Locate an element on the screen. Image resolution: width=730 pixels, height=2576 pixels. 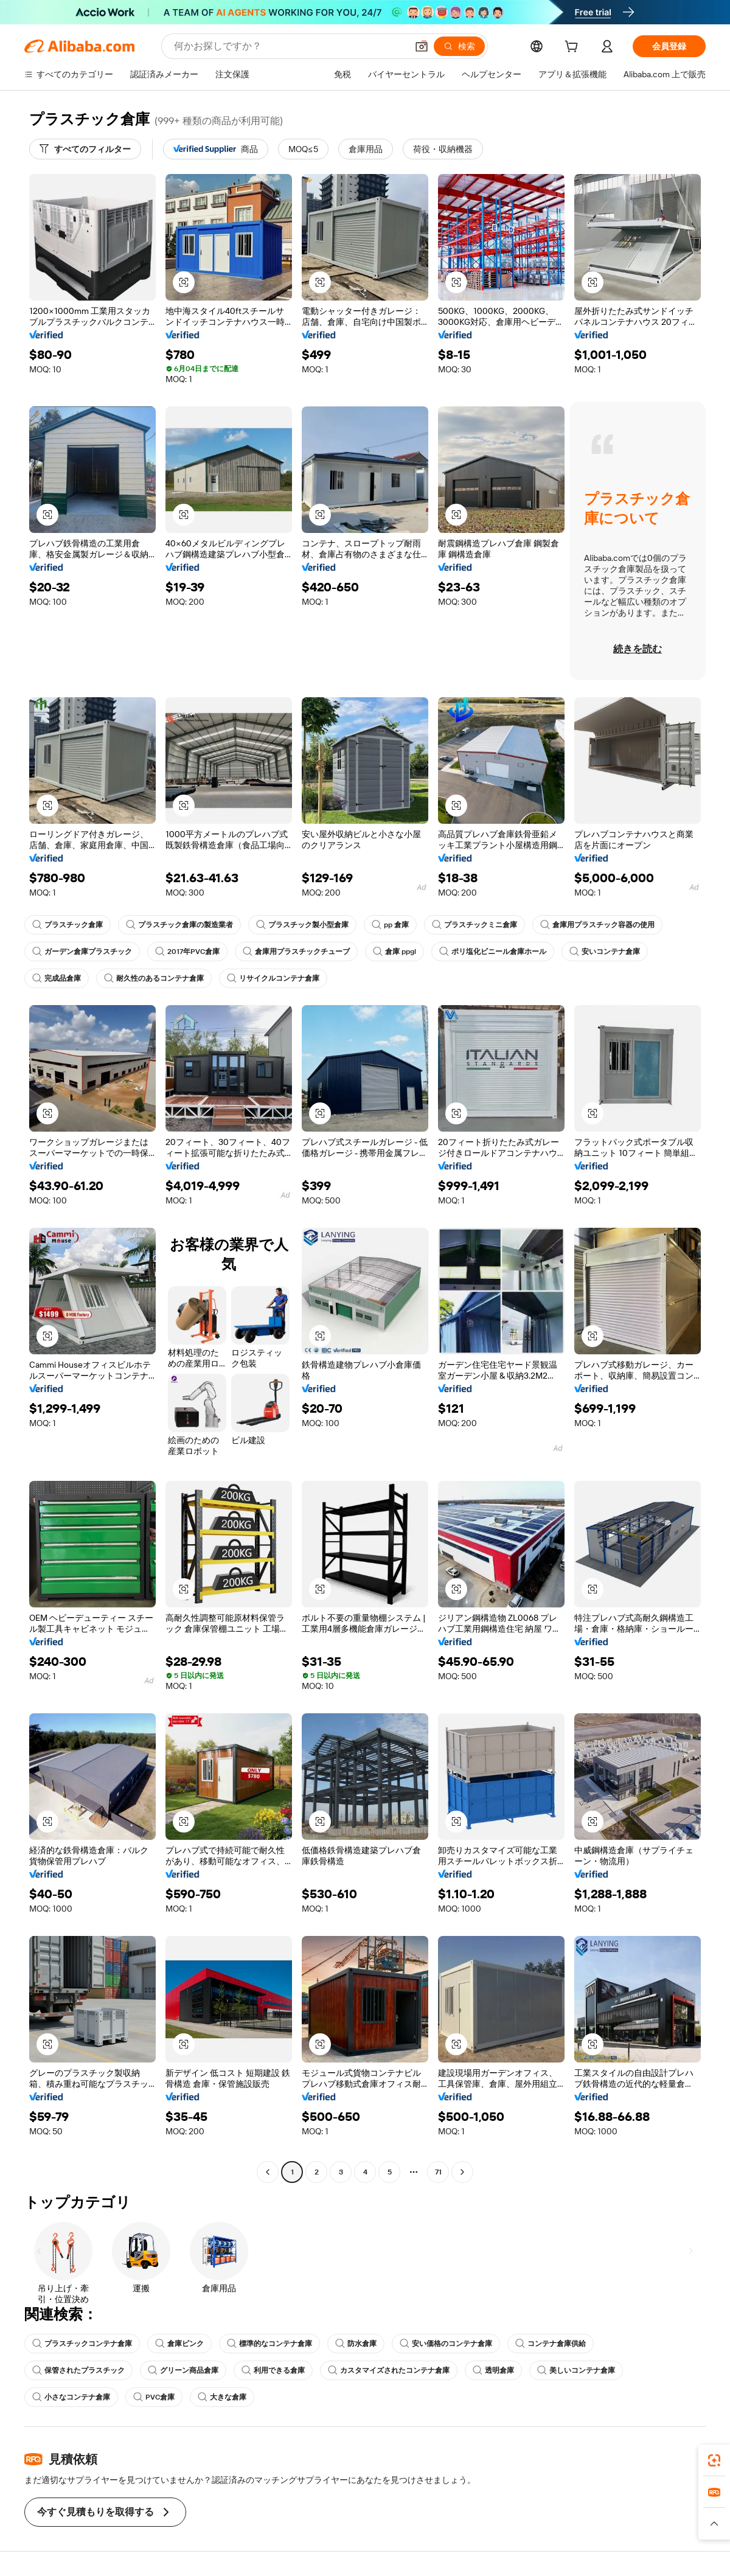
pp 倉庫 is located at coordinates (390, 925).